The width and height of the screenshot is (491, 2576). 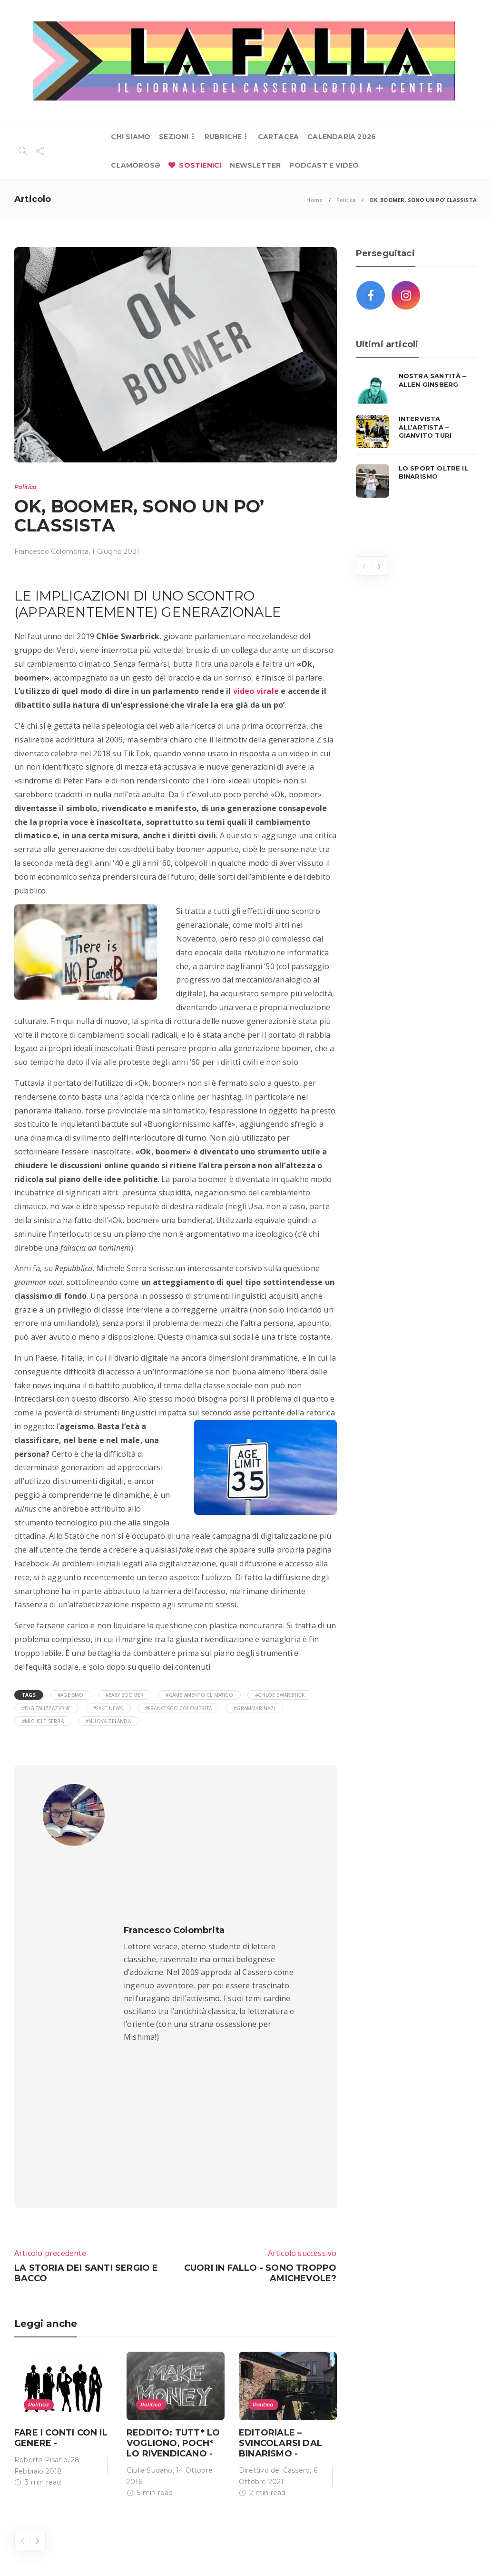 What do you see at coordinates (173, 136) in the screenshot?
I see `SEZIONI` at bounding box center [173, 136].